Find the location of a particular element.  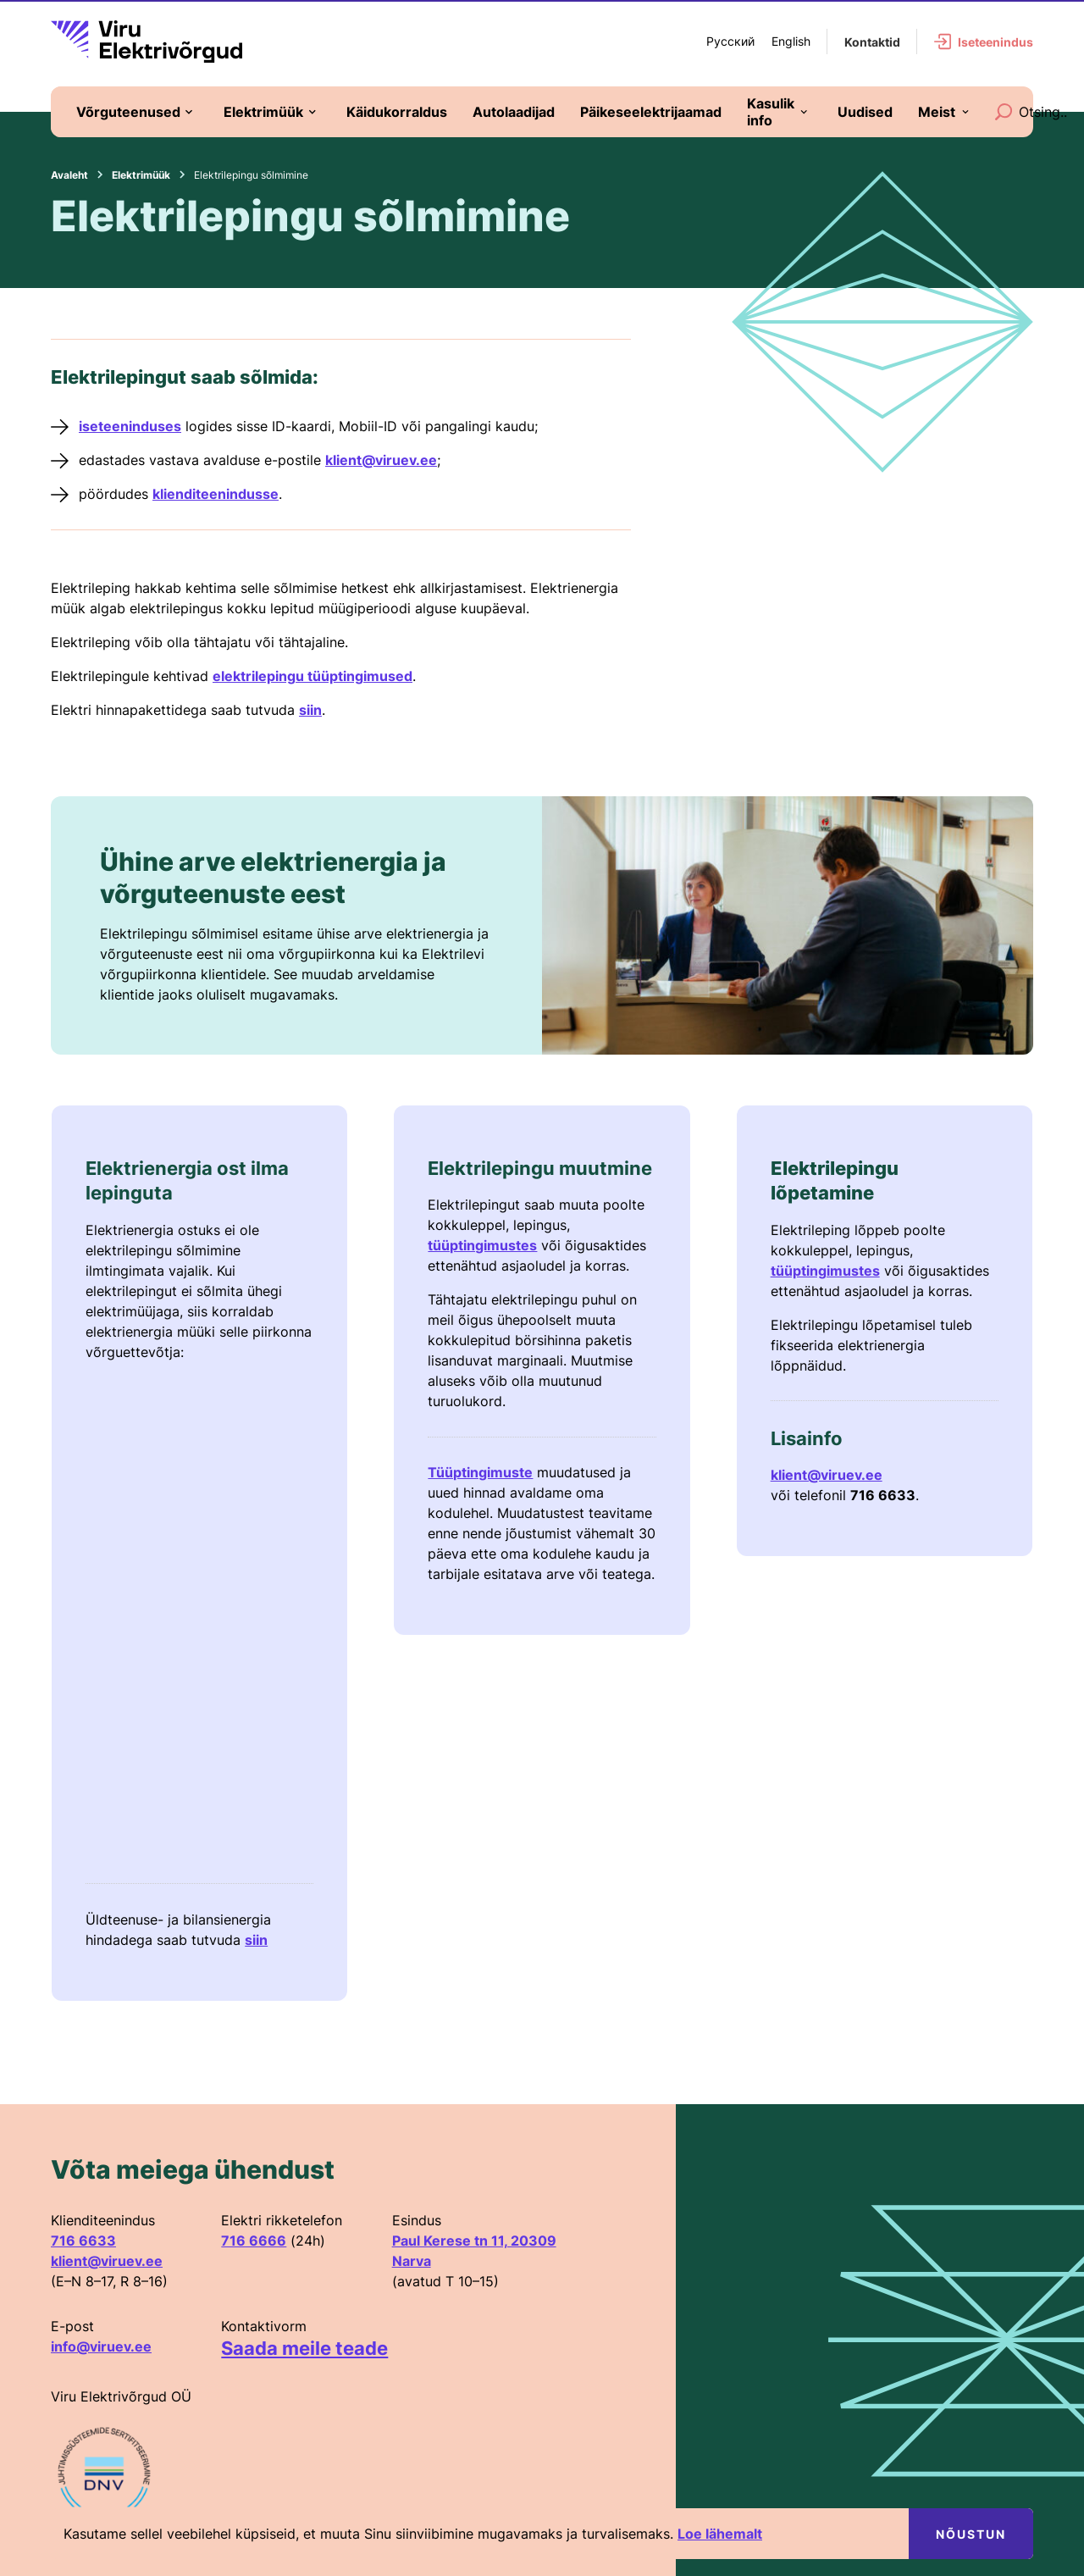

[Search] is located at coordinates (1003, 111).